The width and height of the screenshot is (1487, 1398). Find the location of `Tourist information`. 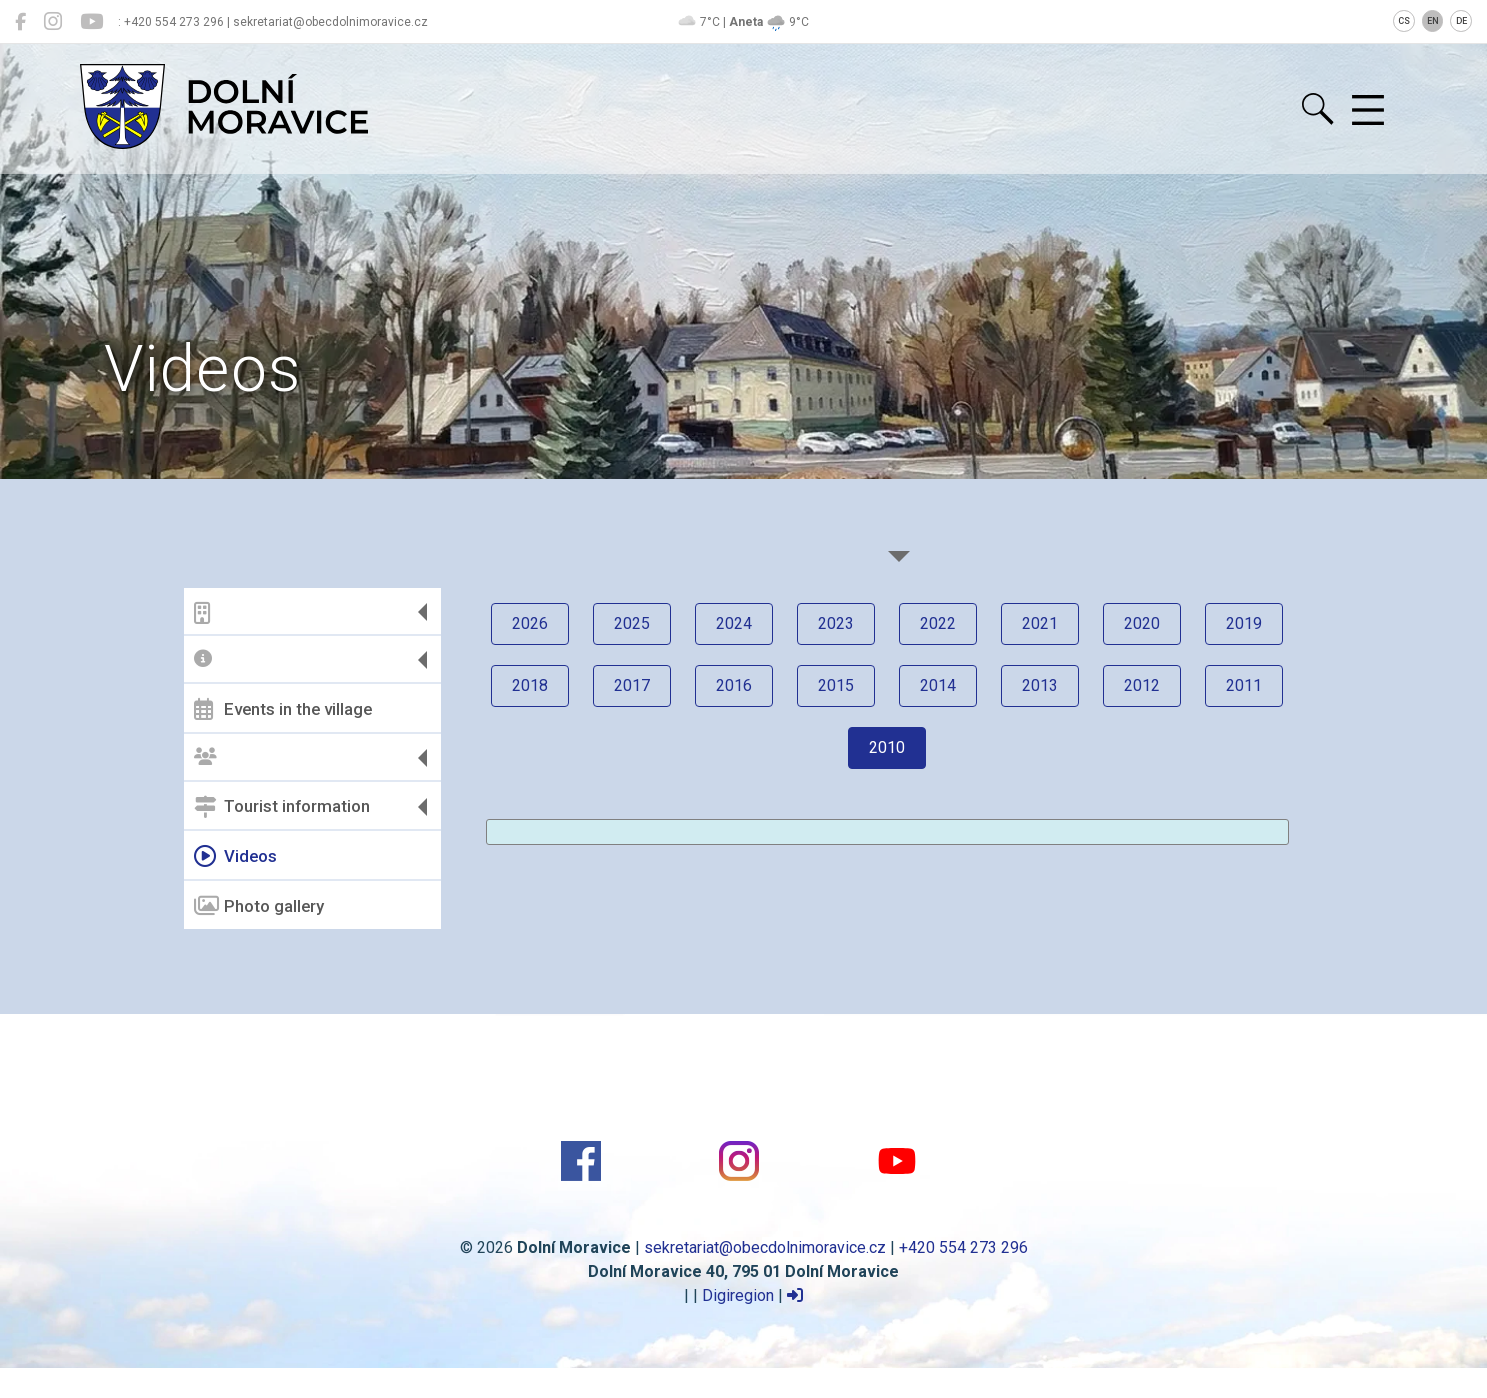

Tourist information is located at coordinates (282, 807).